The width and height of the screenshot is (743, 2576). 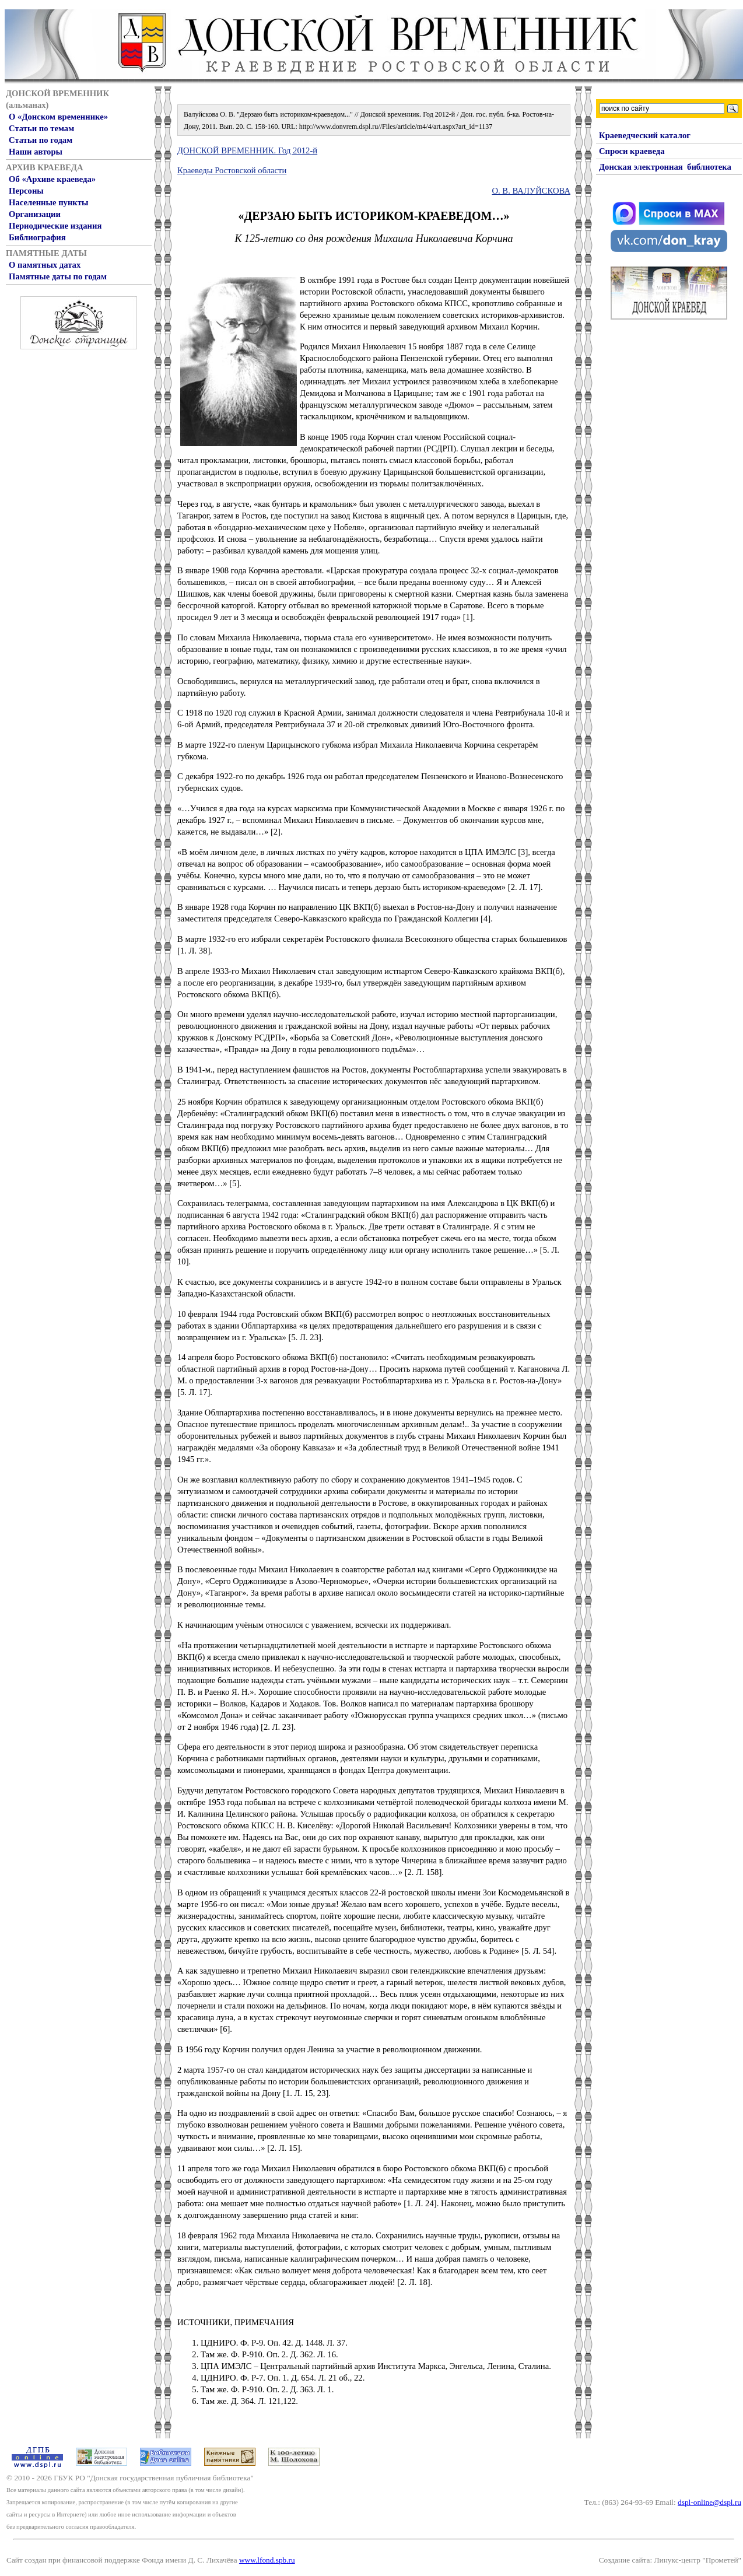 What do you see at coordinates (58, 276) in the screenshot?
I see `Памятные даты по годам` at bounding box center [58, 276].